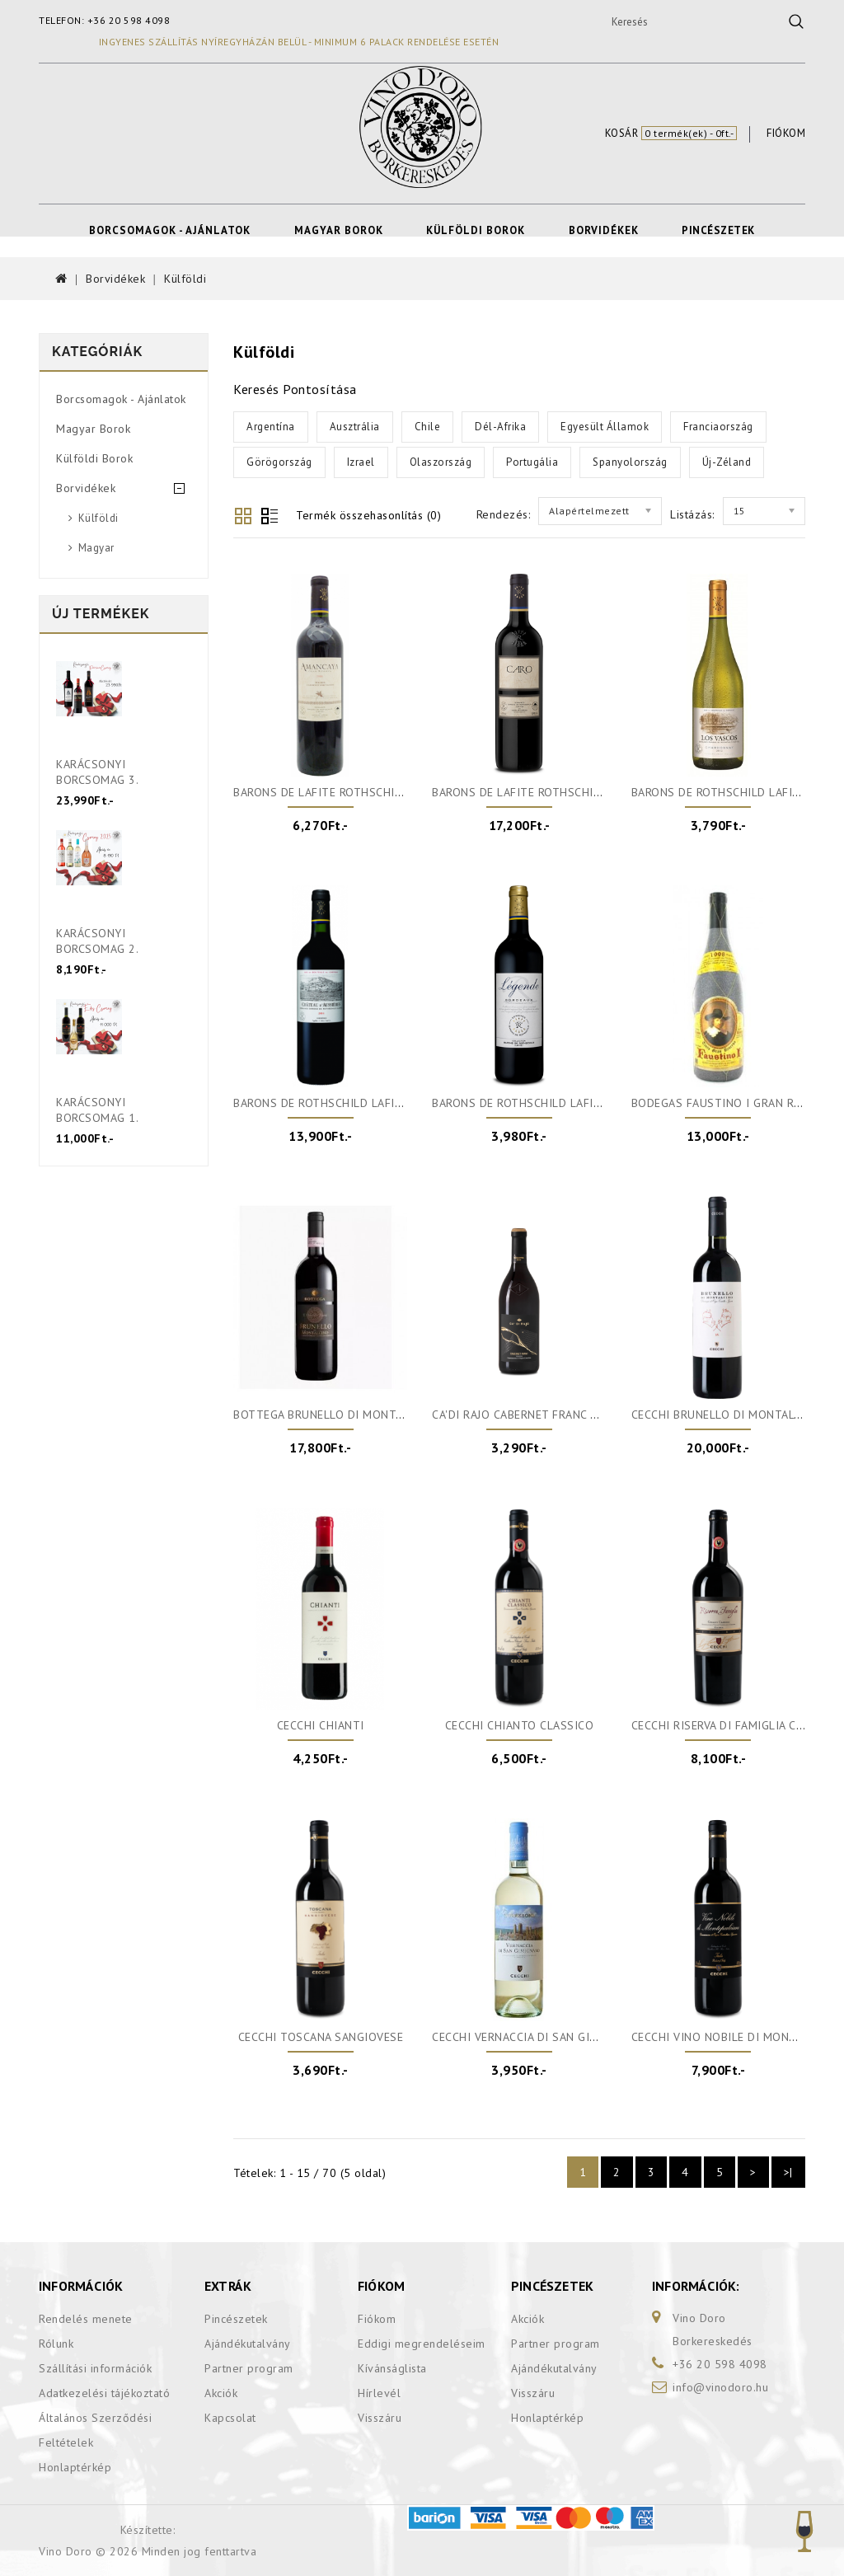  I want to click on Honlaptérkép, so click(75, 2467).